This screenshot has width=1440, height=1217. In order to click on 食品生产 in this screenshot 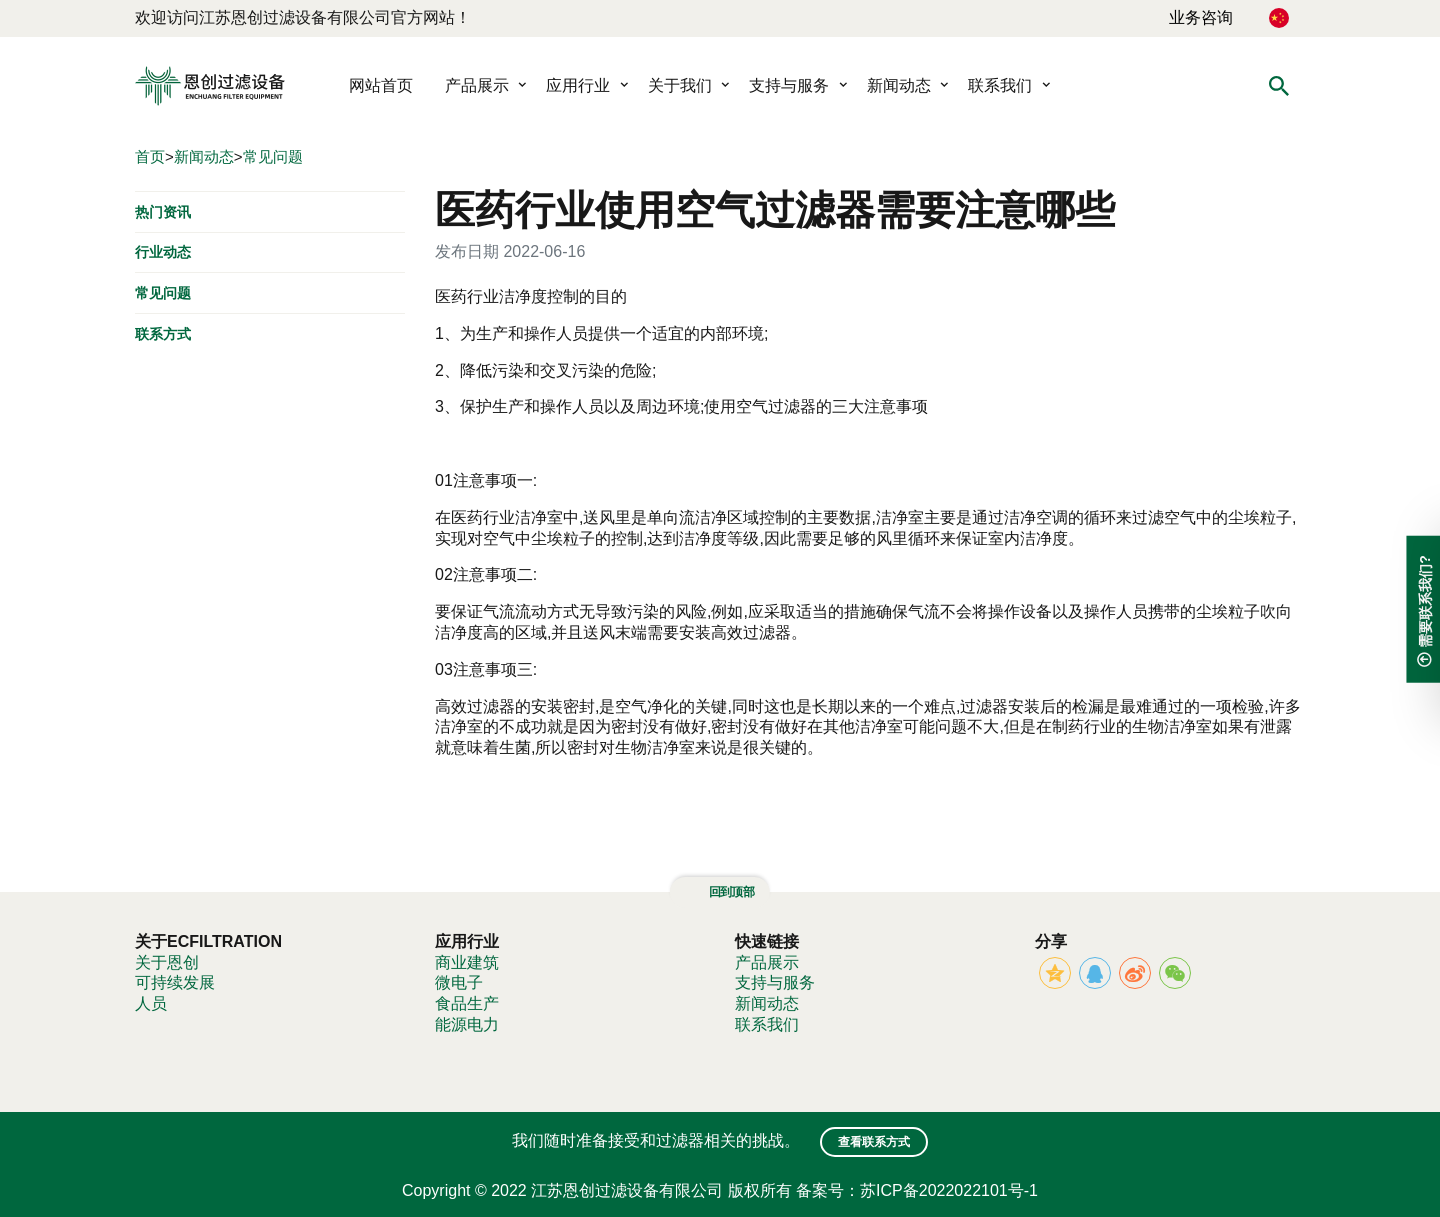, I will do `click(467, 1003)`.